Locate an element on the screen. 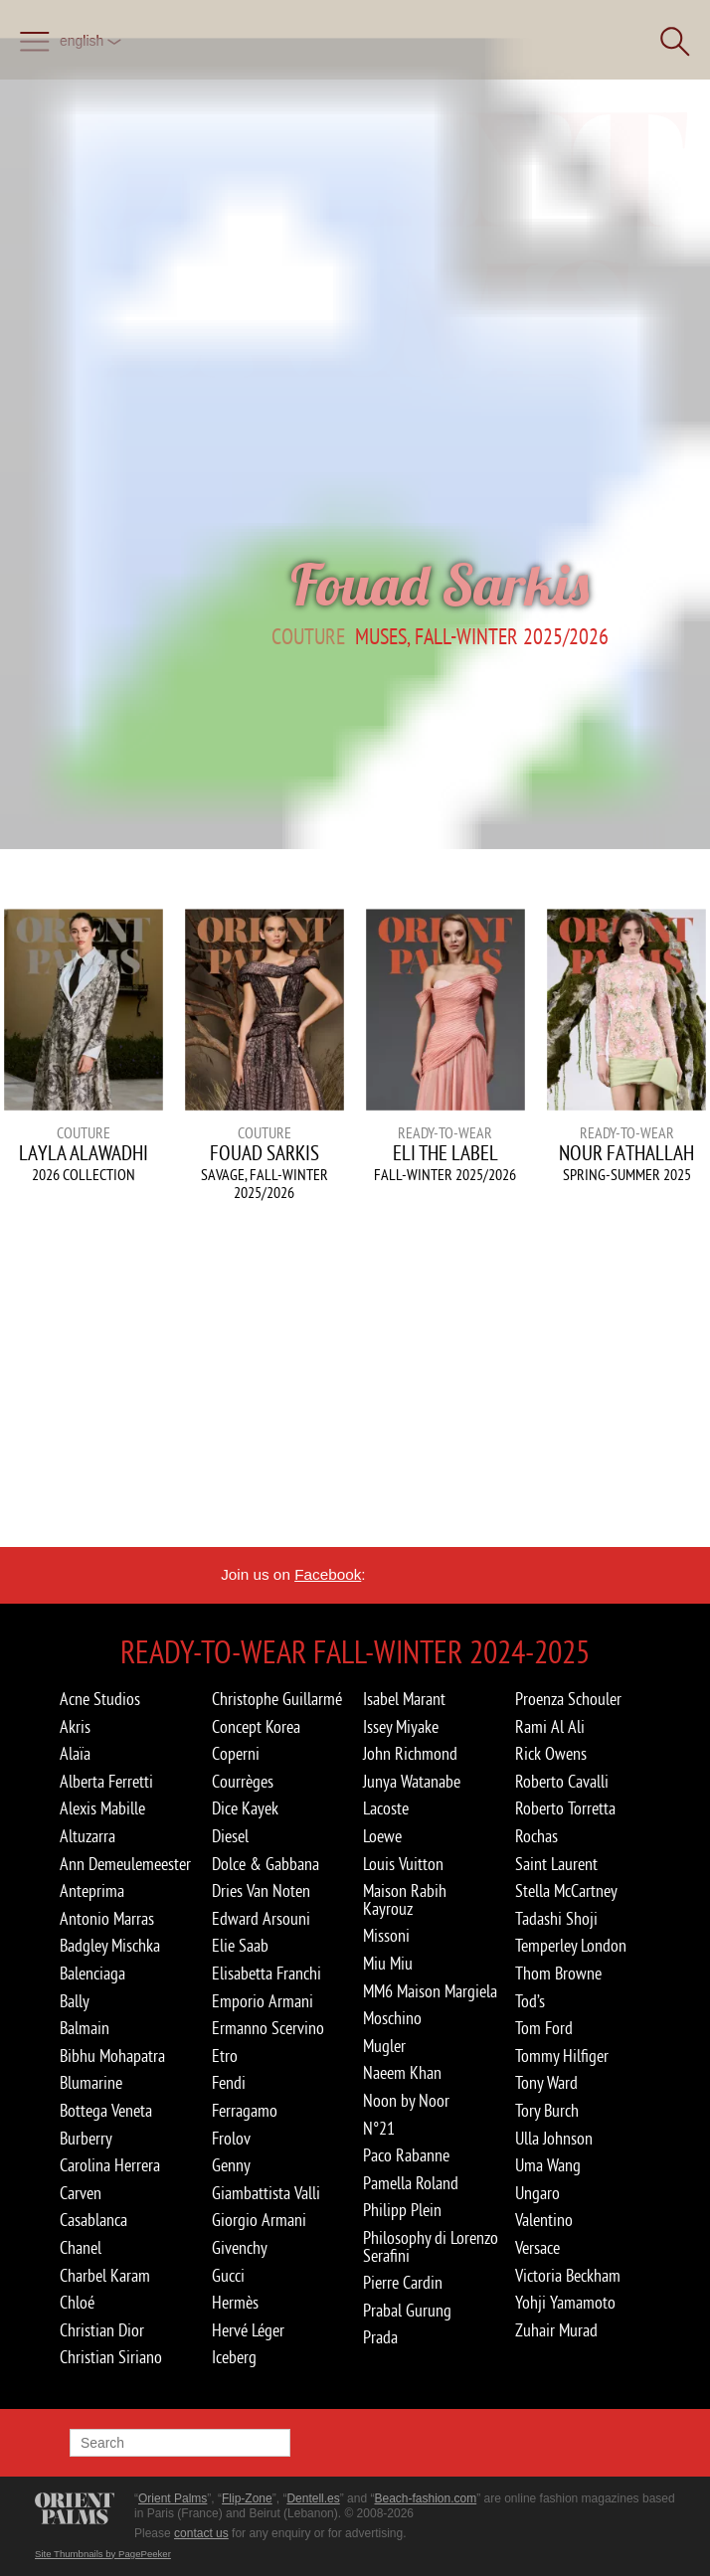 The image size is (710, 2576). Uma Wang is located at coordinates (548, 2165).